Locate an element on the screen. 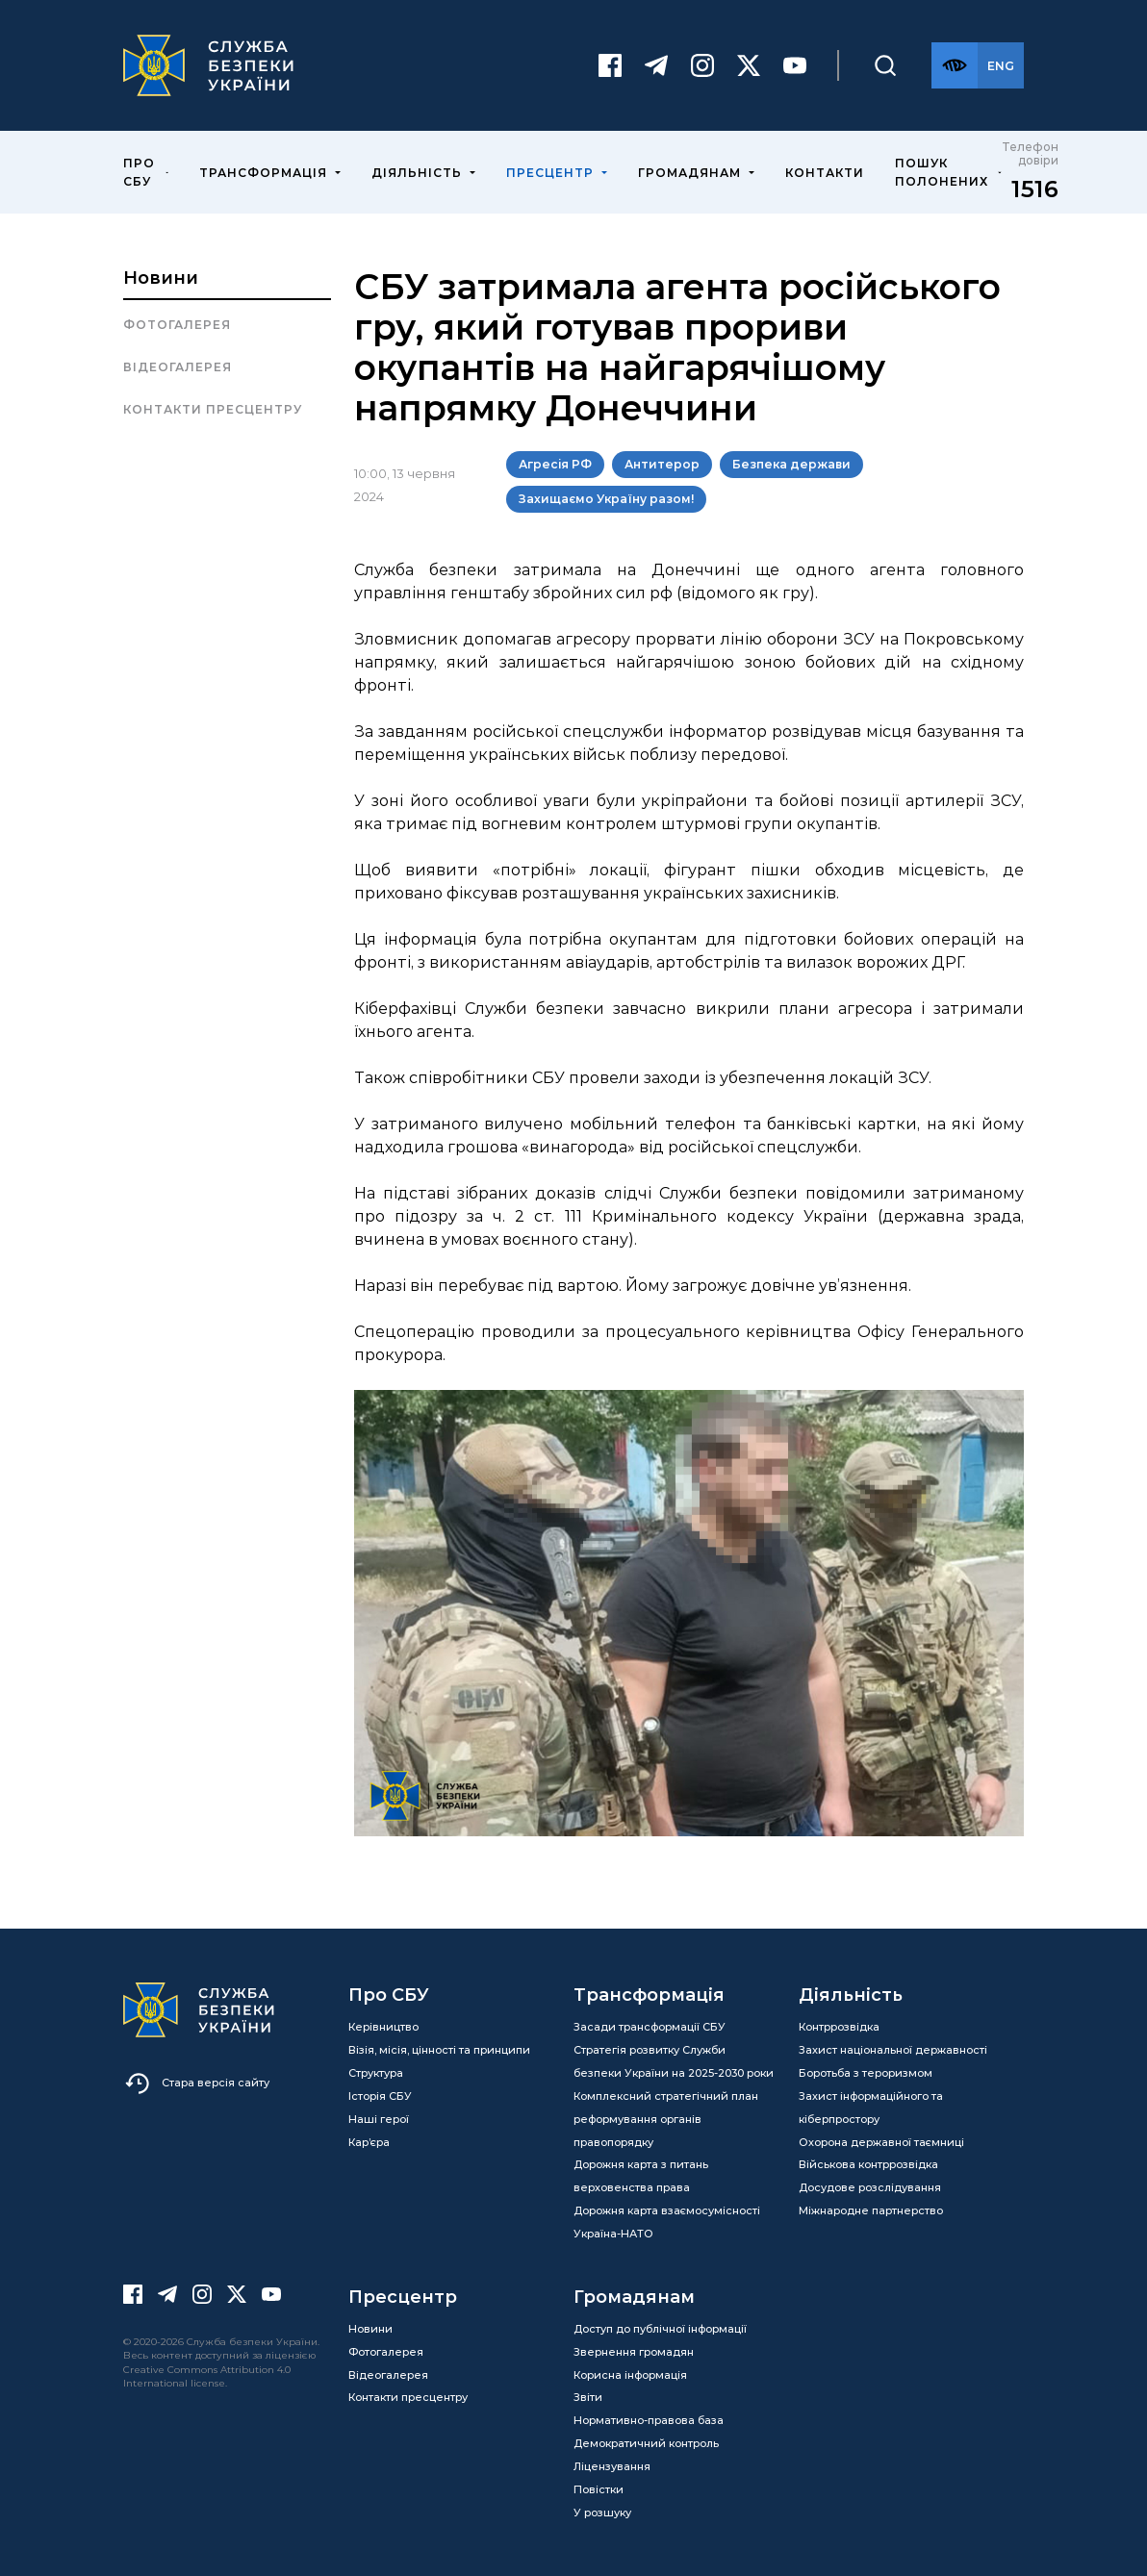 The image size is (1147, 2576). Історія СБУ is located at coordinates (380, 2093).